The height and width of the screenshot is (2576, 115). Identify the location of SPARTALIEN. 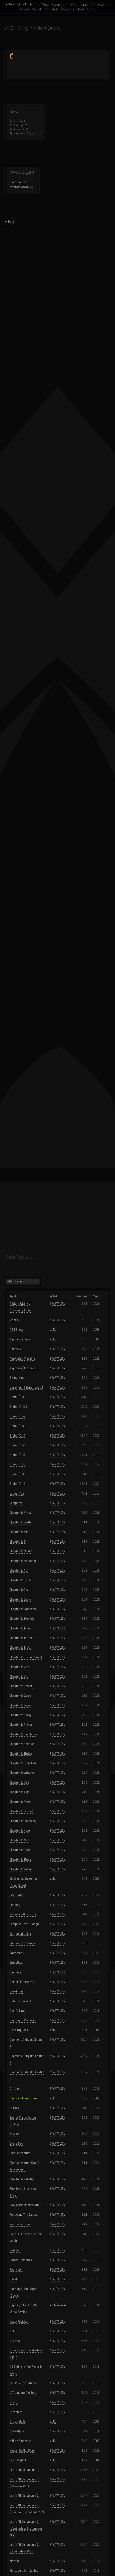
(57, 1304).